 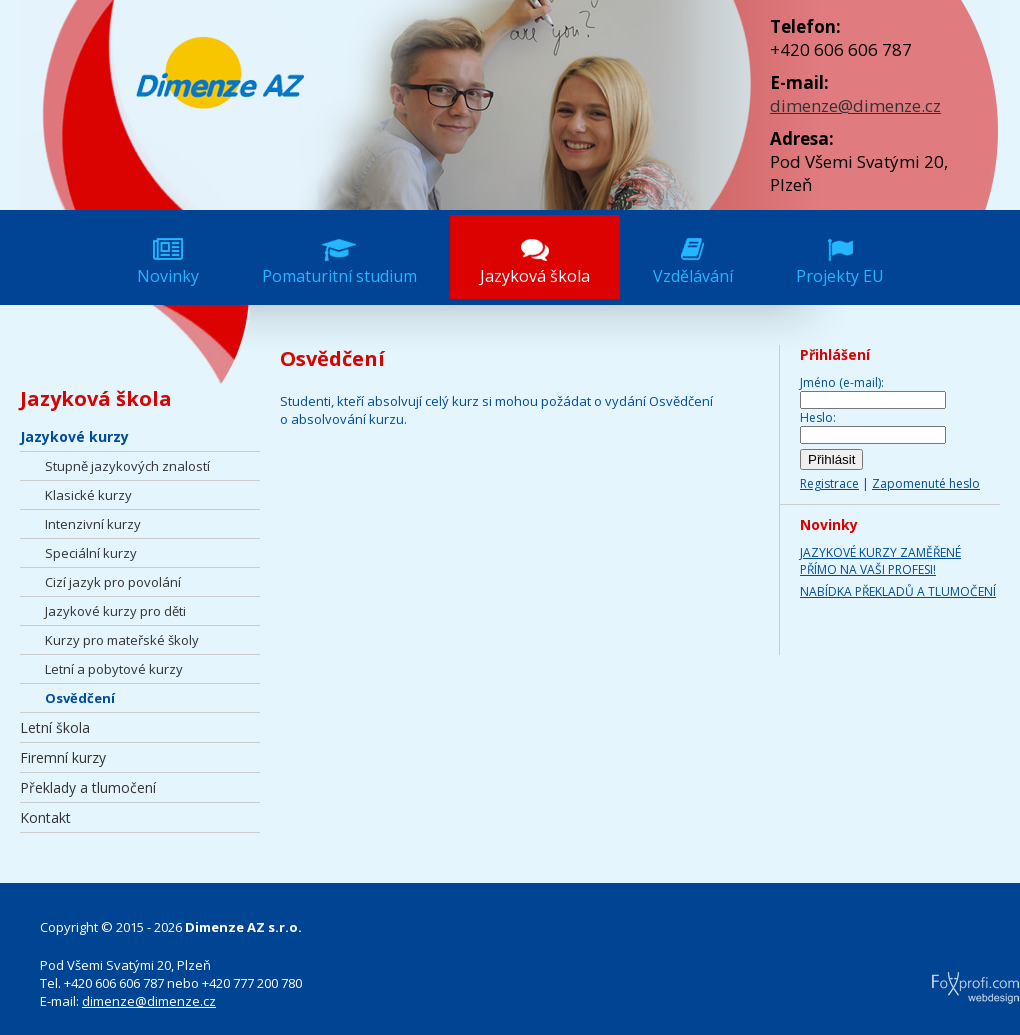 What do you see at coordinates (880, 561) in the screenshot?
I see `JAZYKOVÉ KURZY ZAMĚŘENÉ PŘÍMO NA VAŠI PROFESI!` at bounding box center [880, 561].